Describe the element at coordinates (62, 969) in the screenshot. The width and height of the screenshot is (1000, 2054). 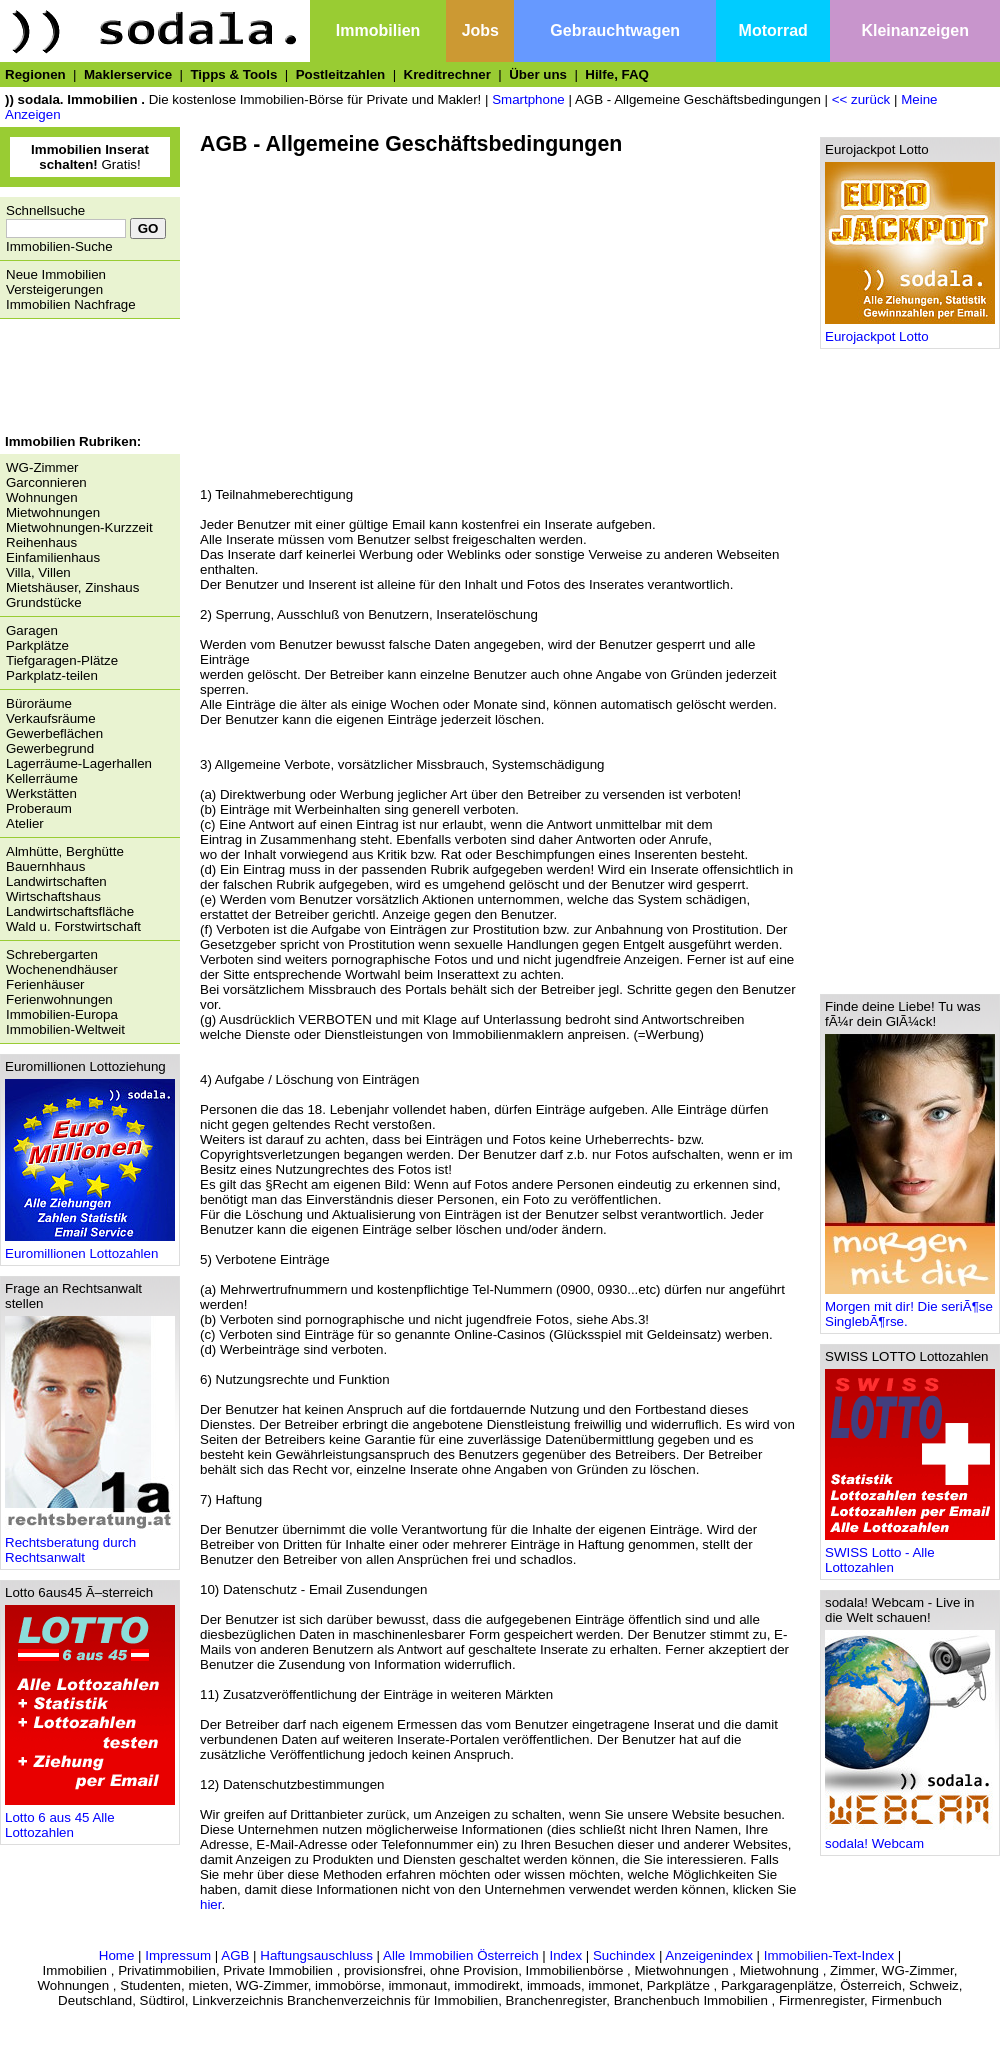
I see `Wochenendhäuser` at that location.